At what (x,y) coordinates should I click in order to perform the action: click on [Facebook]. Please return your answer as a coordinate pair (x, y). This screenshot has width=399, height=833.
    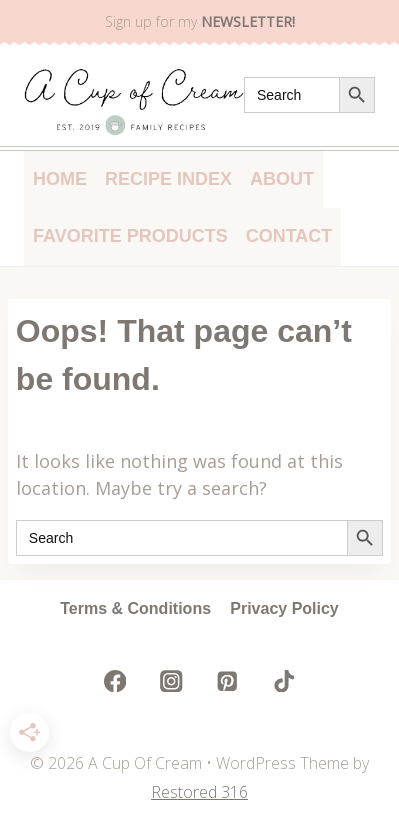
    Looking at the image, I should click on (115, 680).